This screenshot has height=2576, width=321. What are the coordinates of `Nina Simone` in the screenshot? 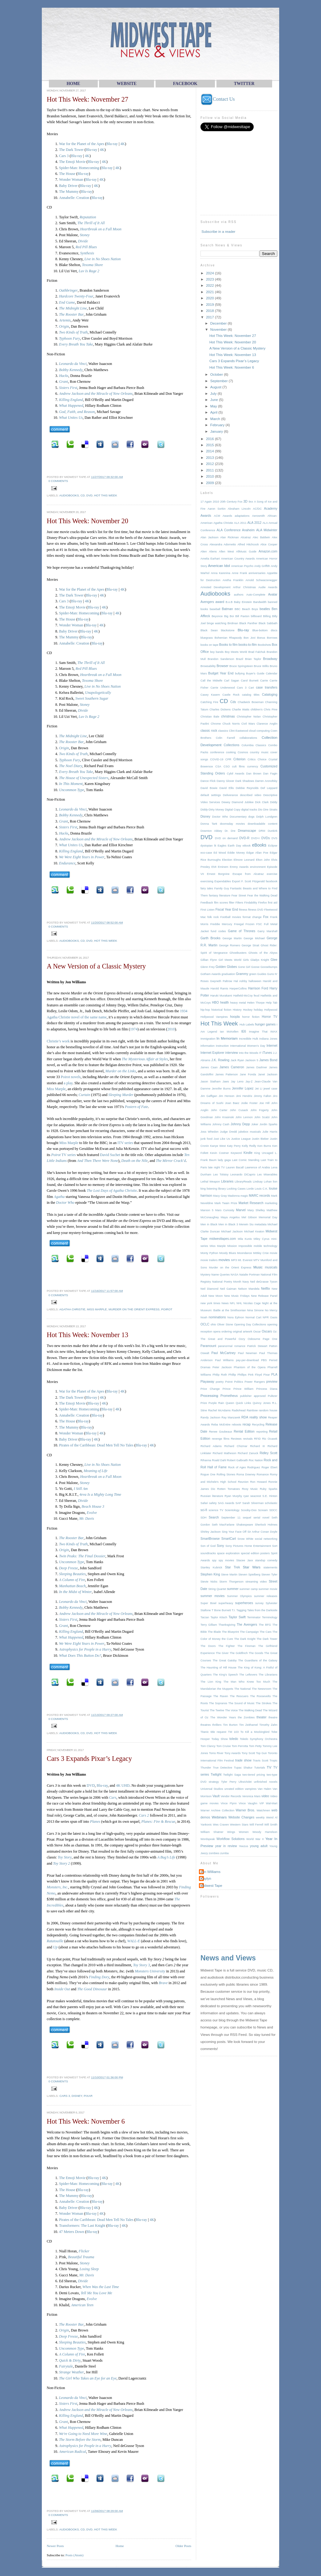 It's located at (255, 1310).